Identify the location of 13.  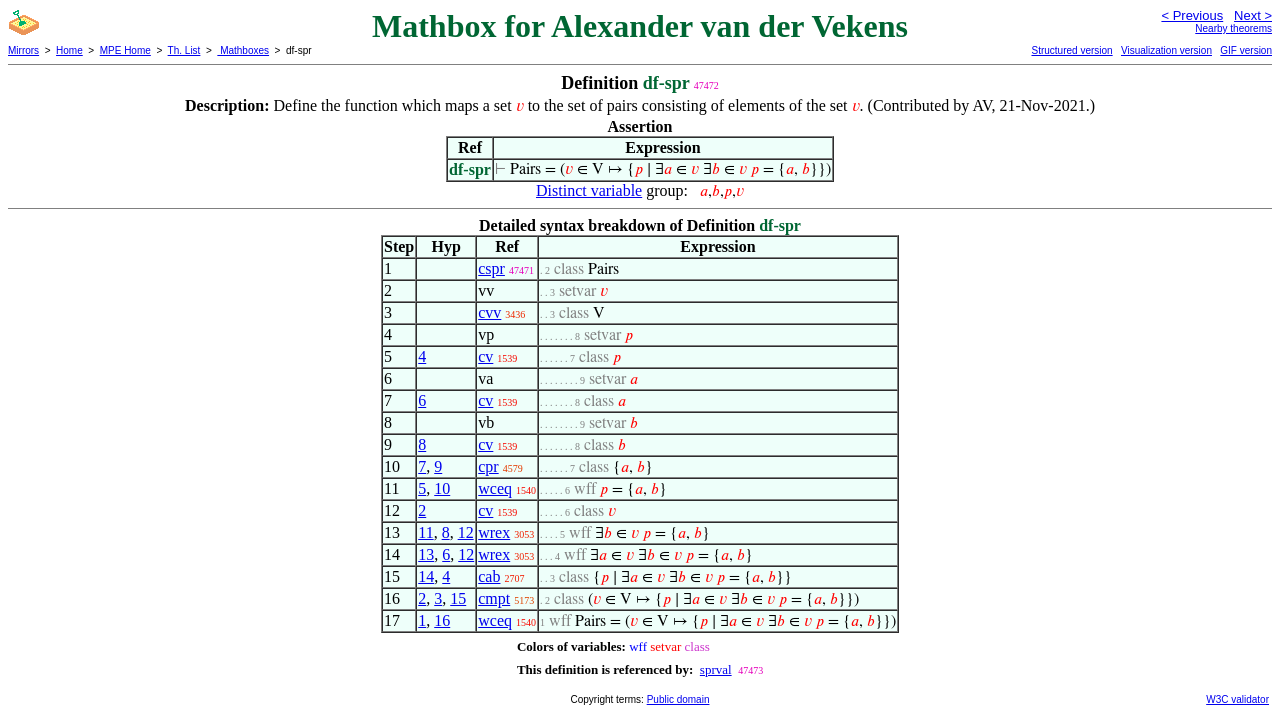
(426, 554).